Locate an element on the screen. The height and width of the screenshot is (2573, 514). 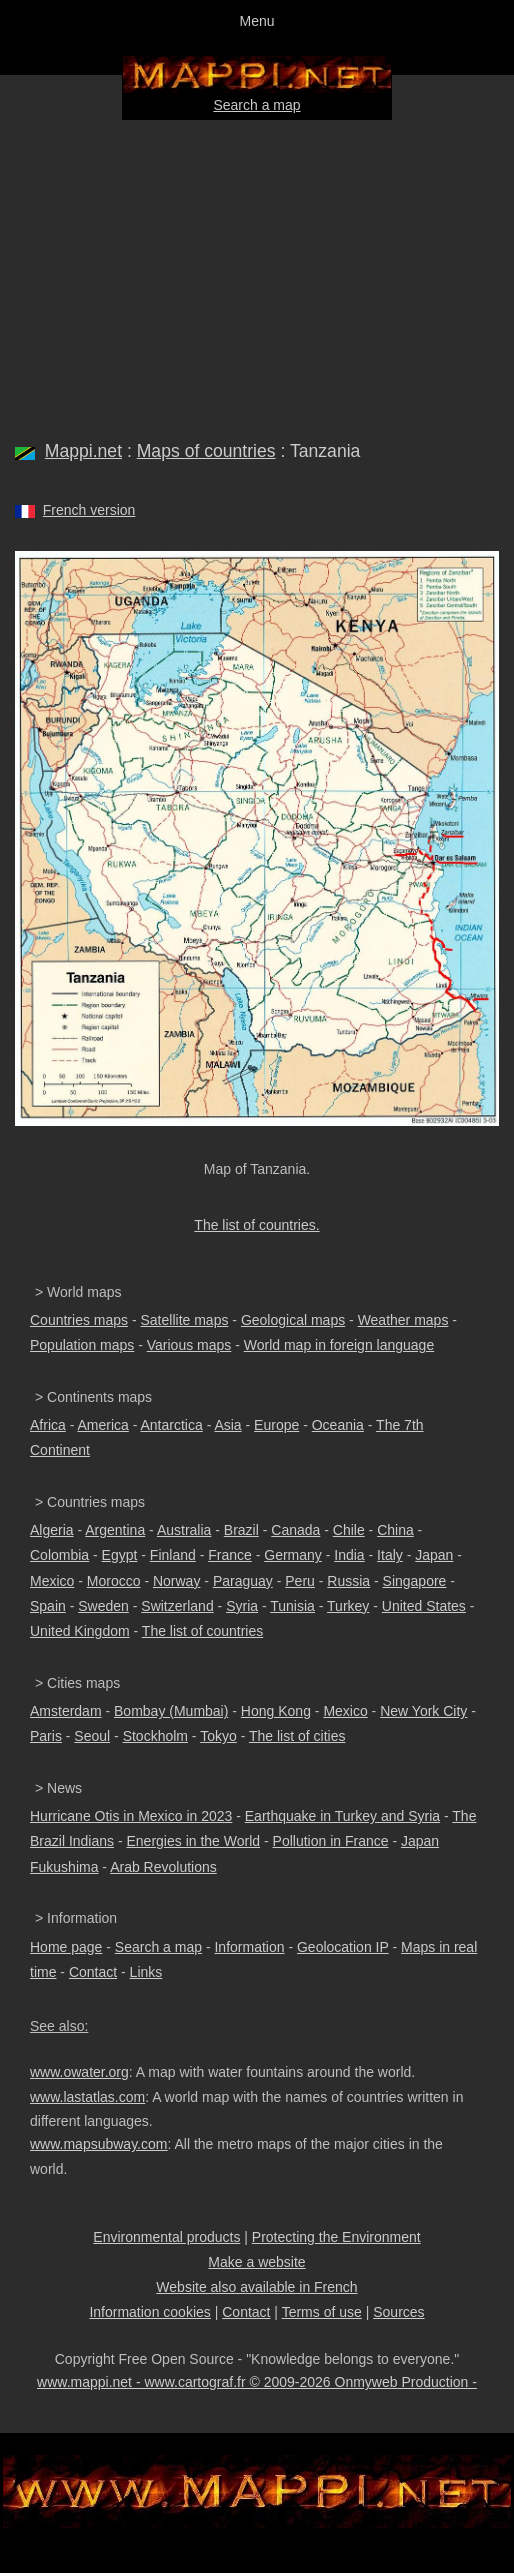
Antarctica is located at coordinates (172, 1425).